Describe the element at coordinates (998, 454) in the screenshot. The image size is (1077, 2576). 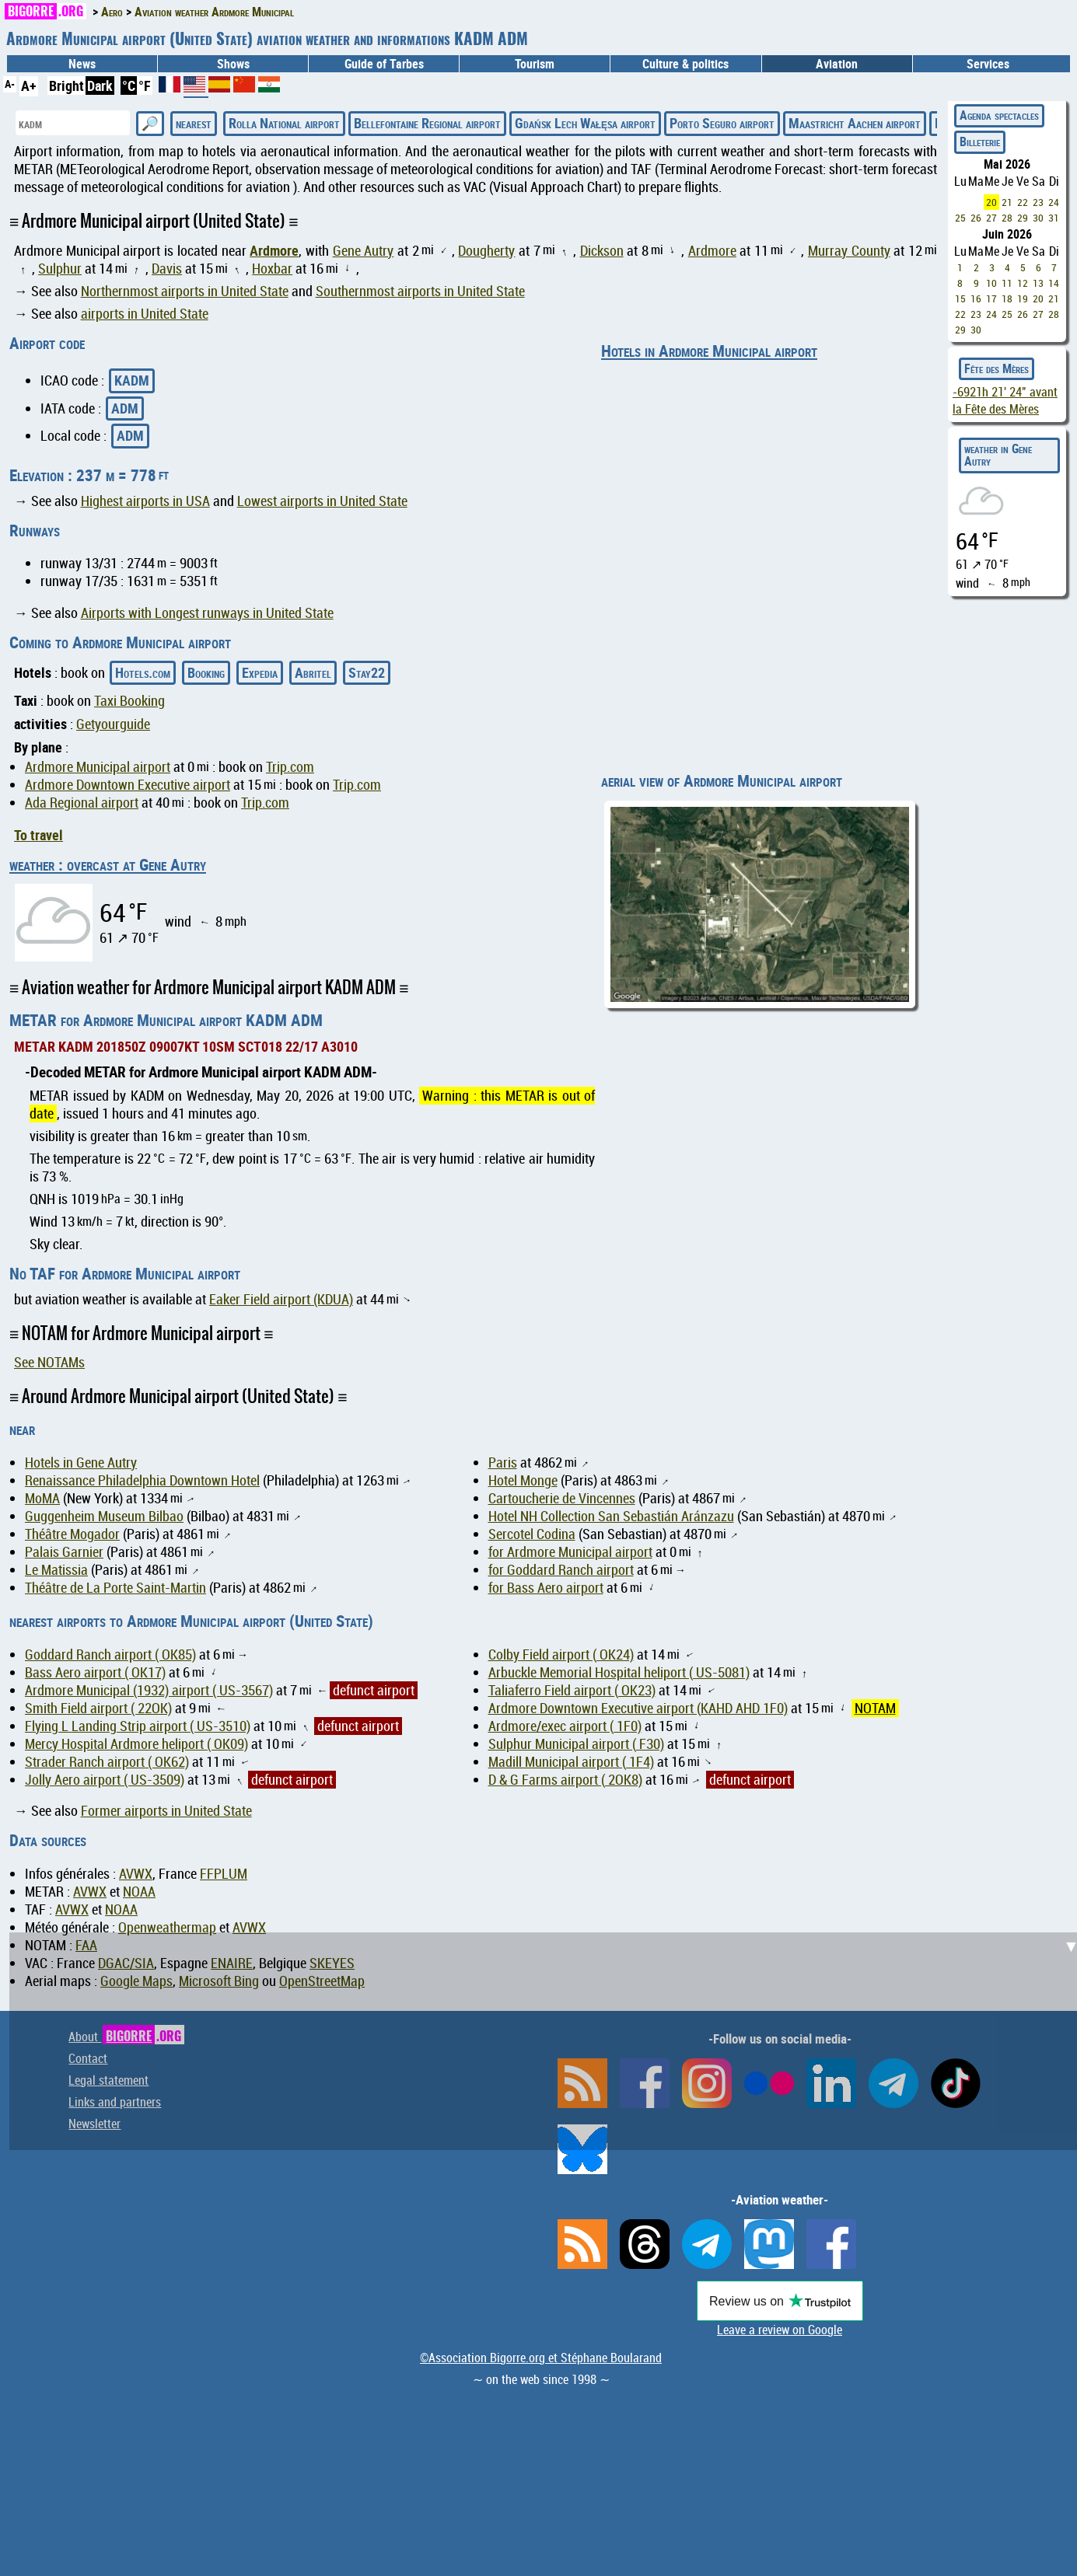
I see `weather in Gene Autry` at that location.